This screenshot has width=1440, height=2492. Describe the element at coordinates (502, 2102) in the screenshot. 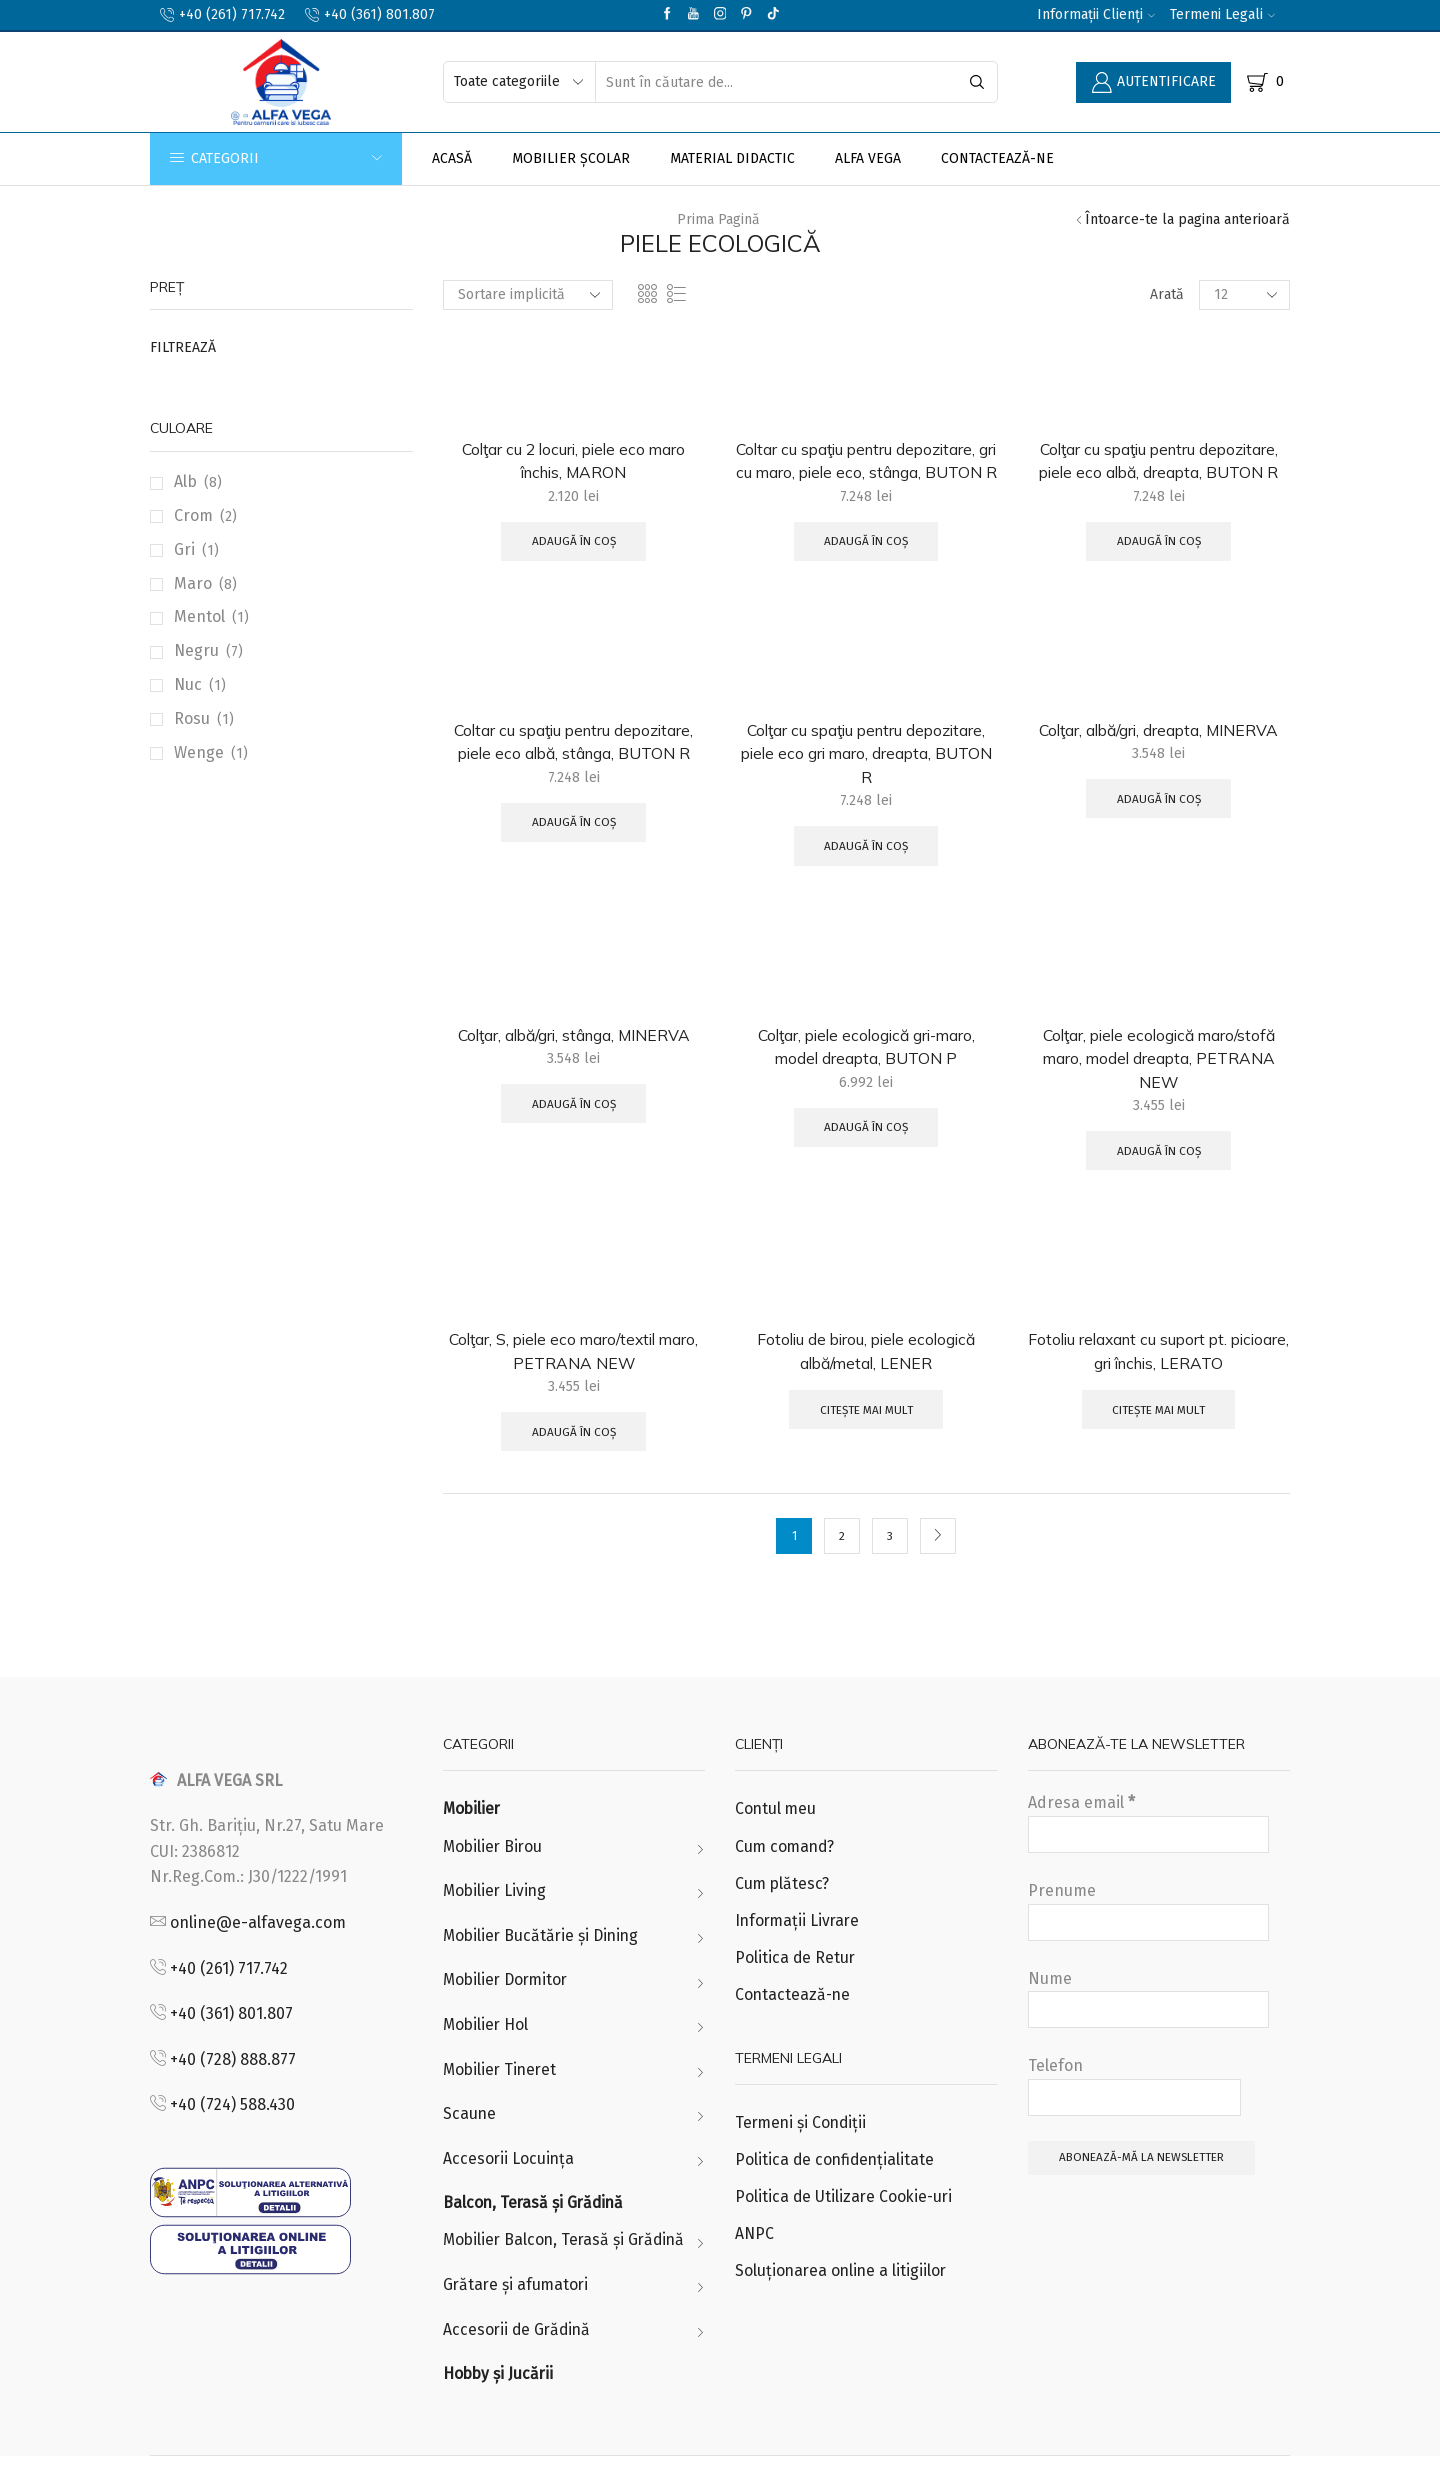

I see `Mobilier Tineret` at that location.